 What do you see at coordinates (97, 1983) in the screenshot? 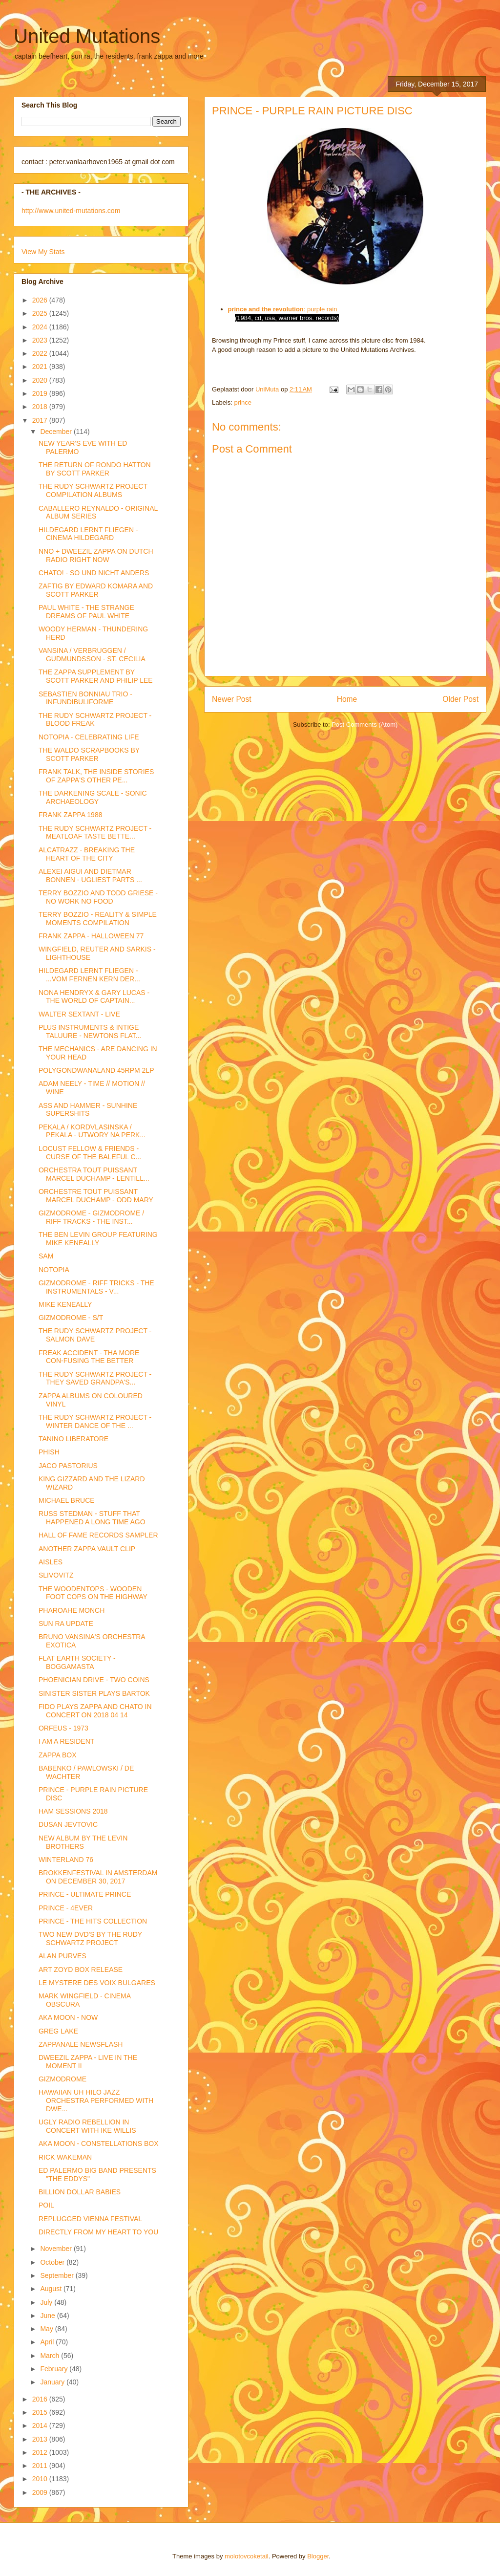
I see `LE MYSTERE DES VOIX BULGARES` at bounding box center [97, 1983].